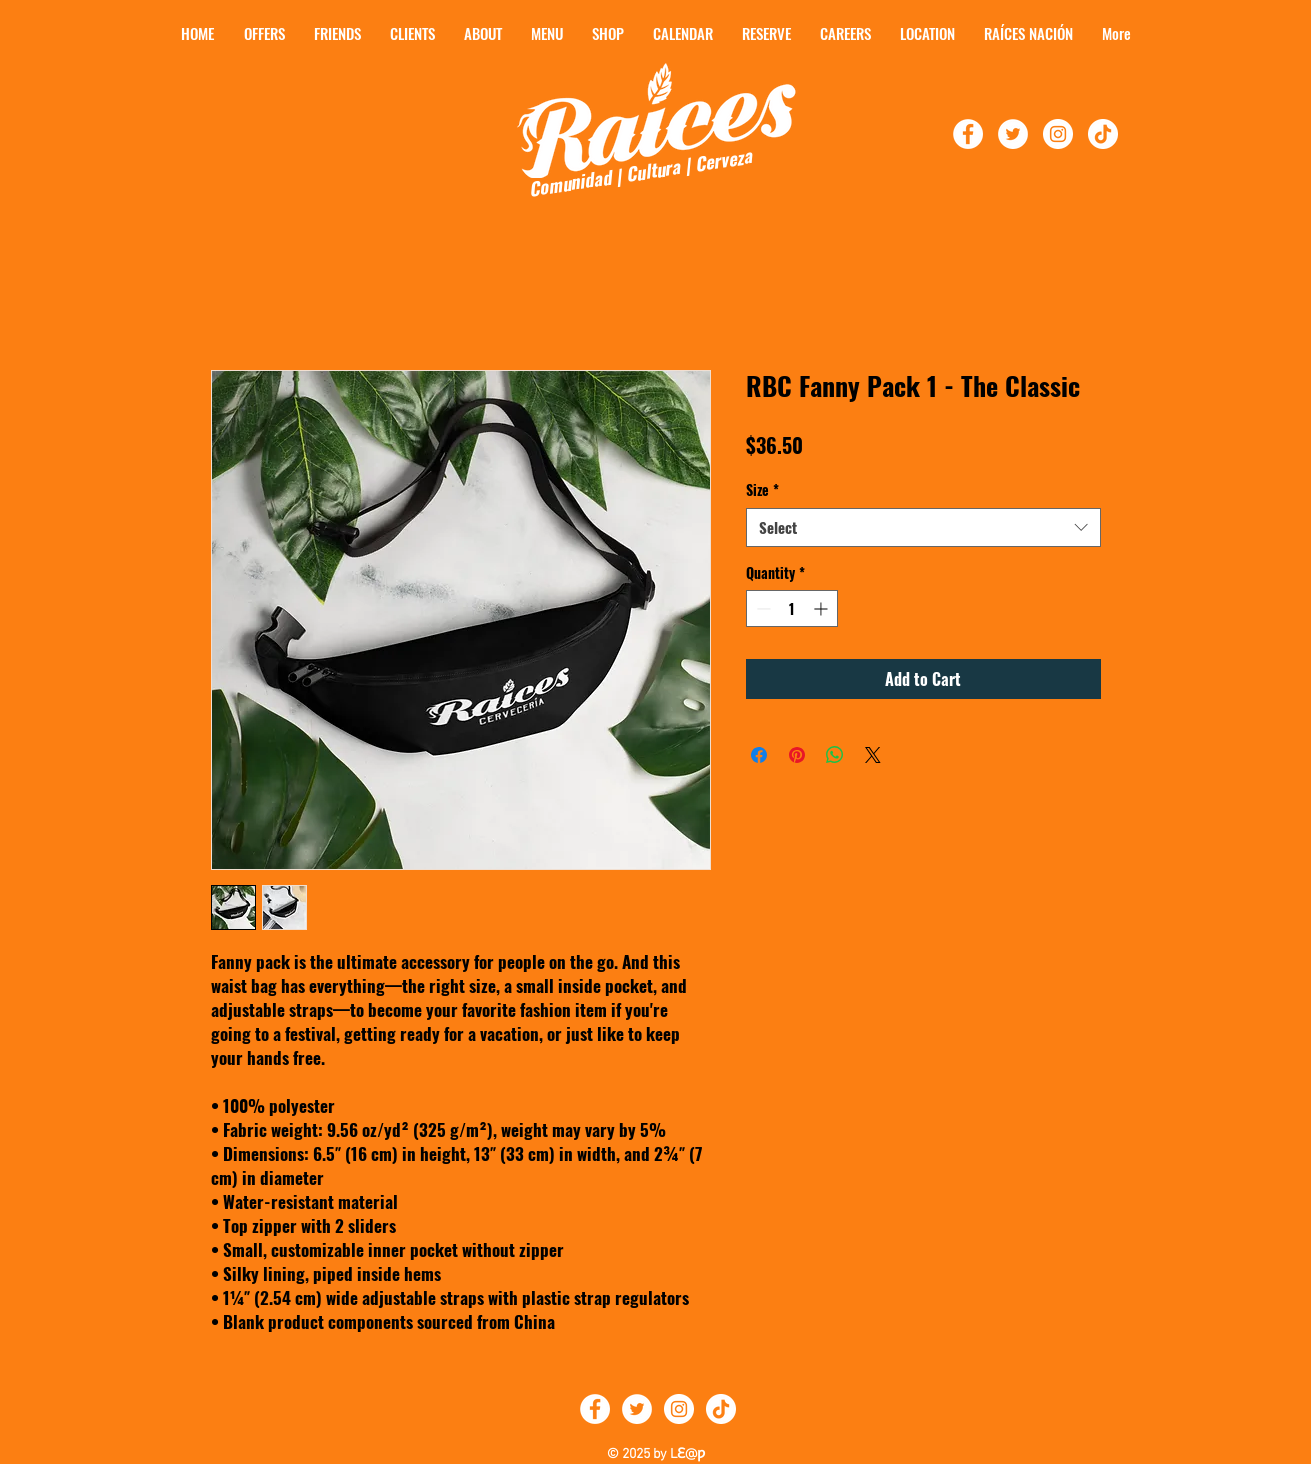  I want to click on [Follow Raíces on Instagram], so click(679, 1409).